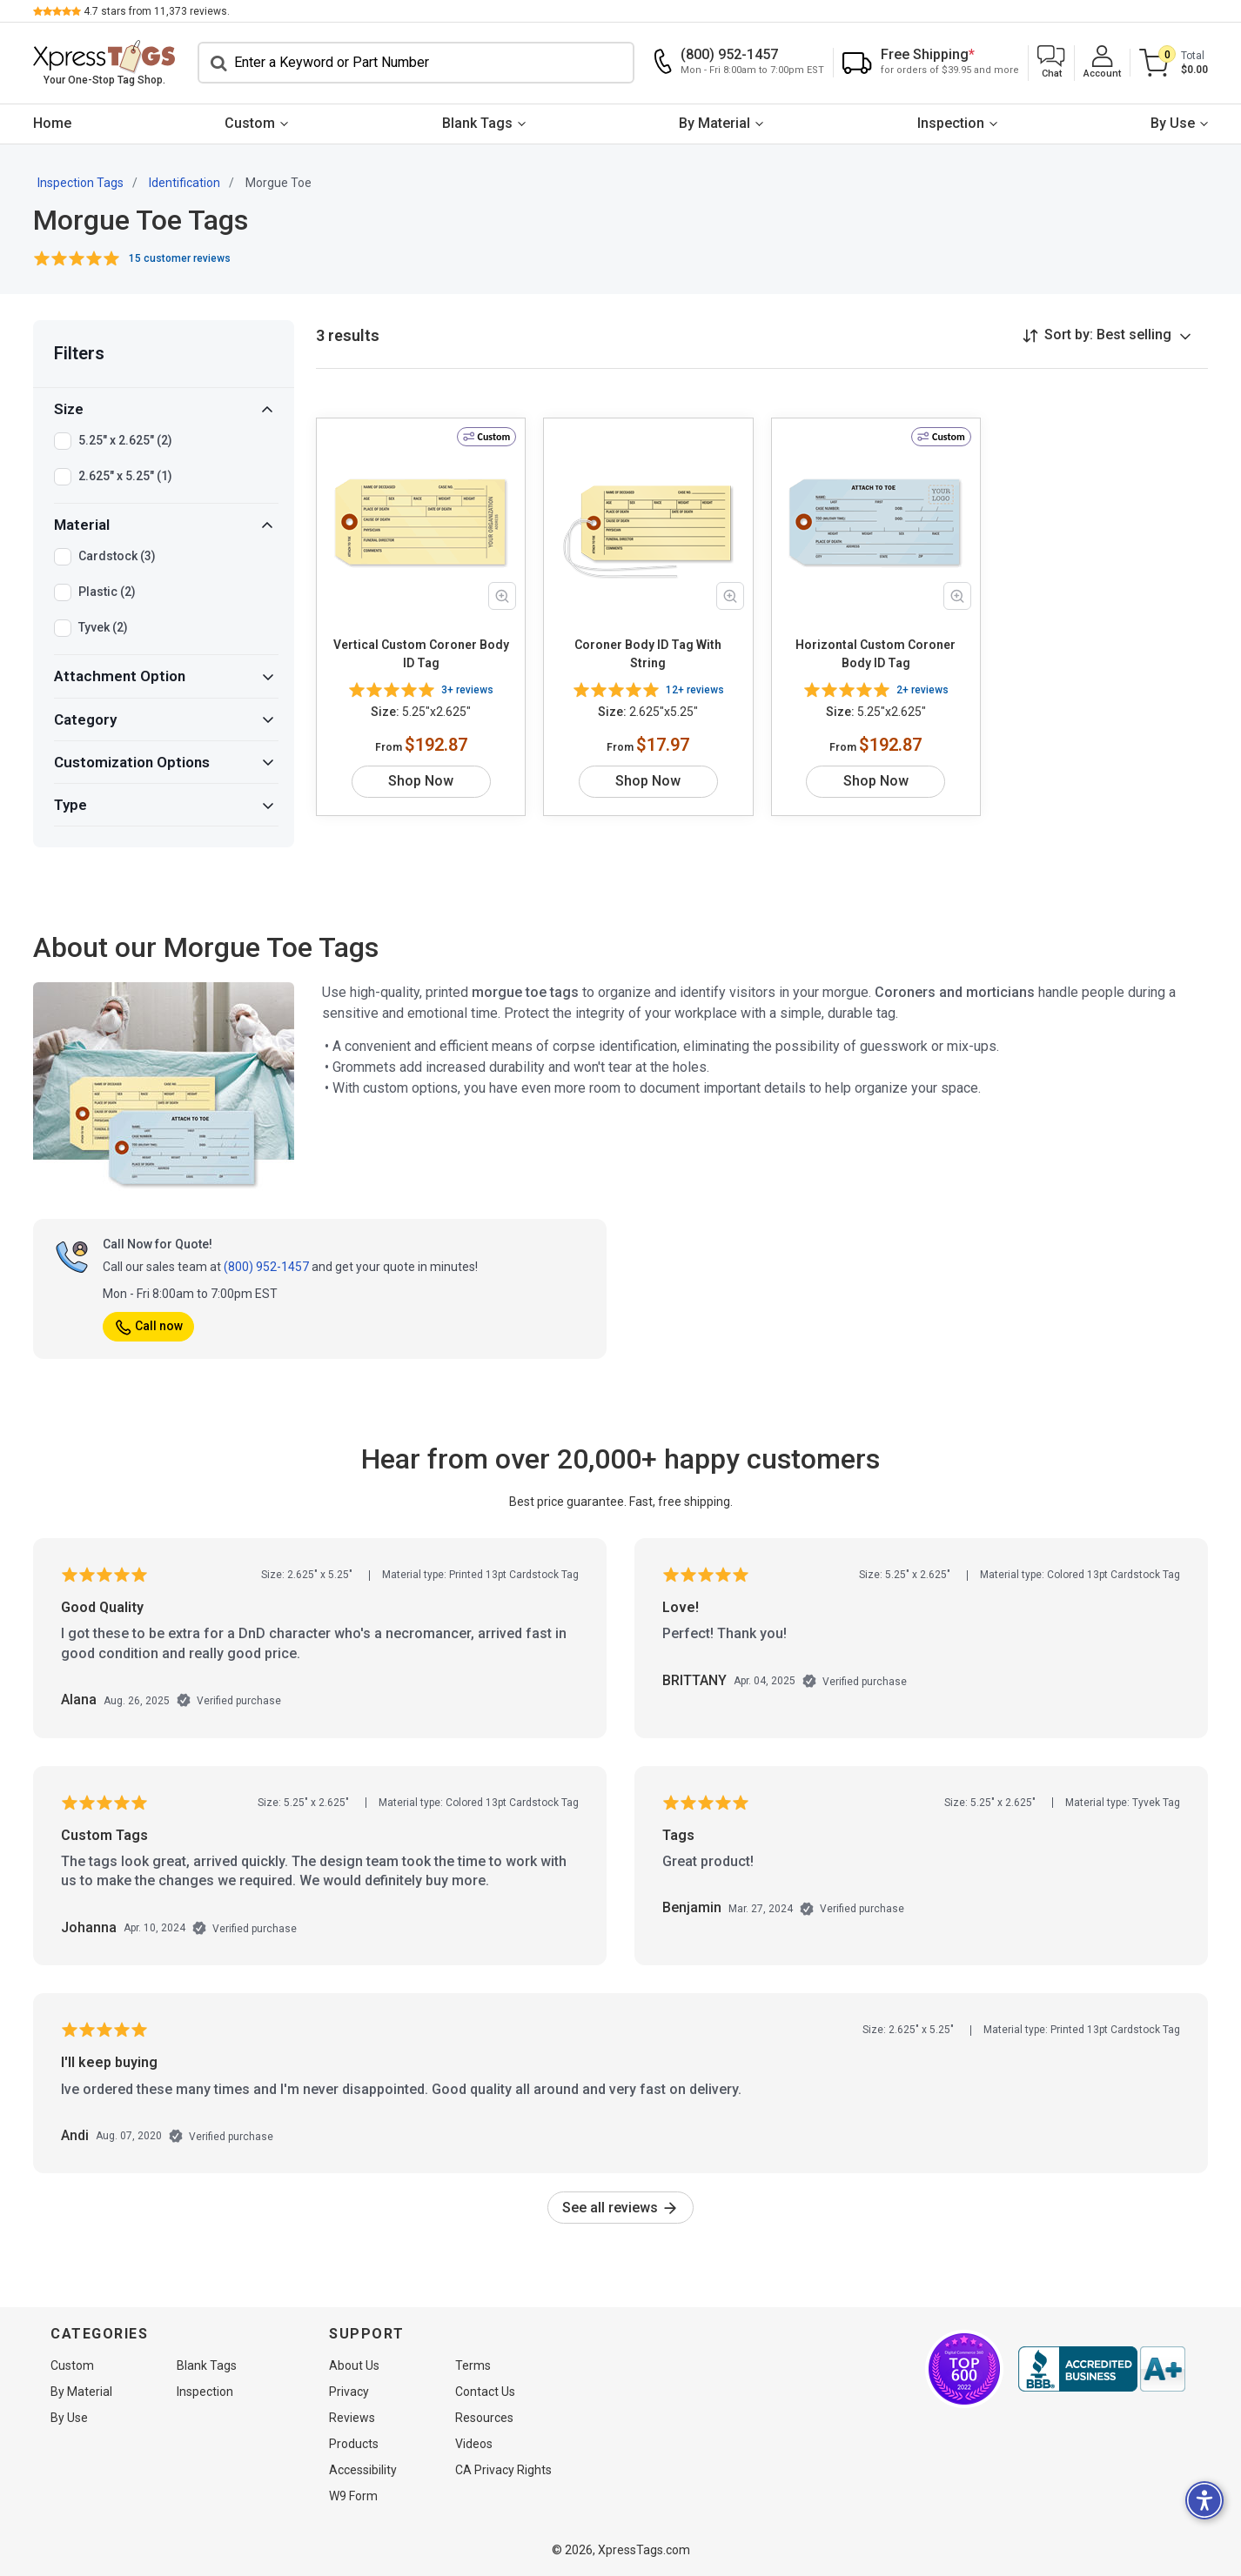 The height and width of the screenshot is (2576, 1241). I want to click on W9 Form, so click(353, 2496).